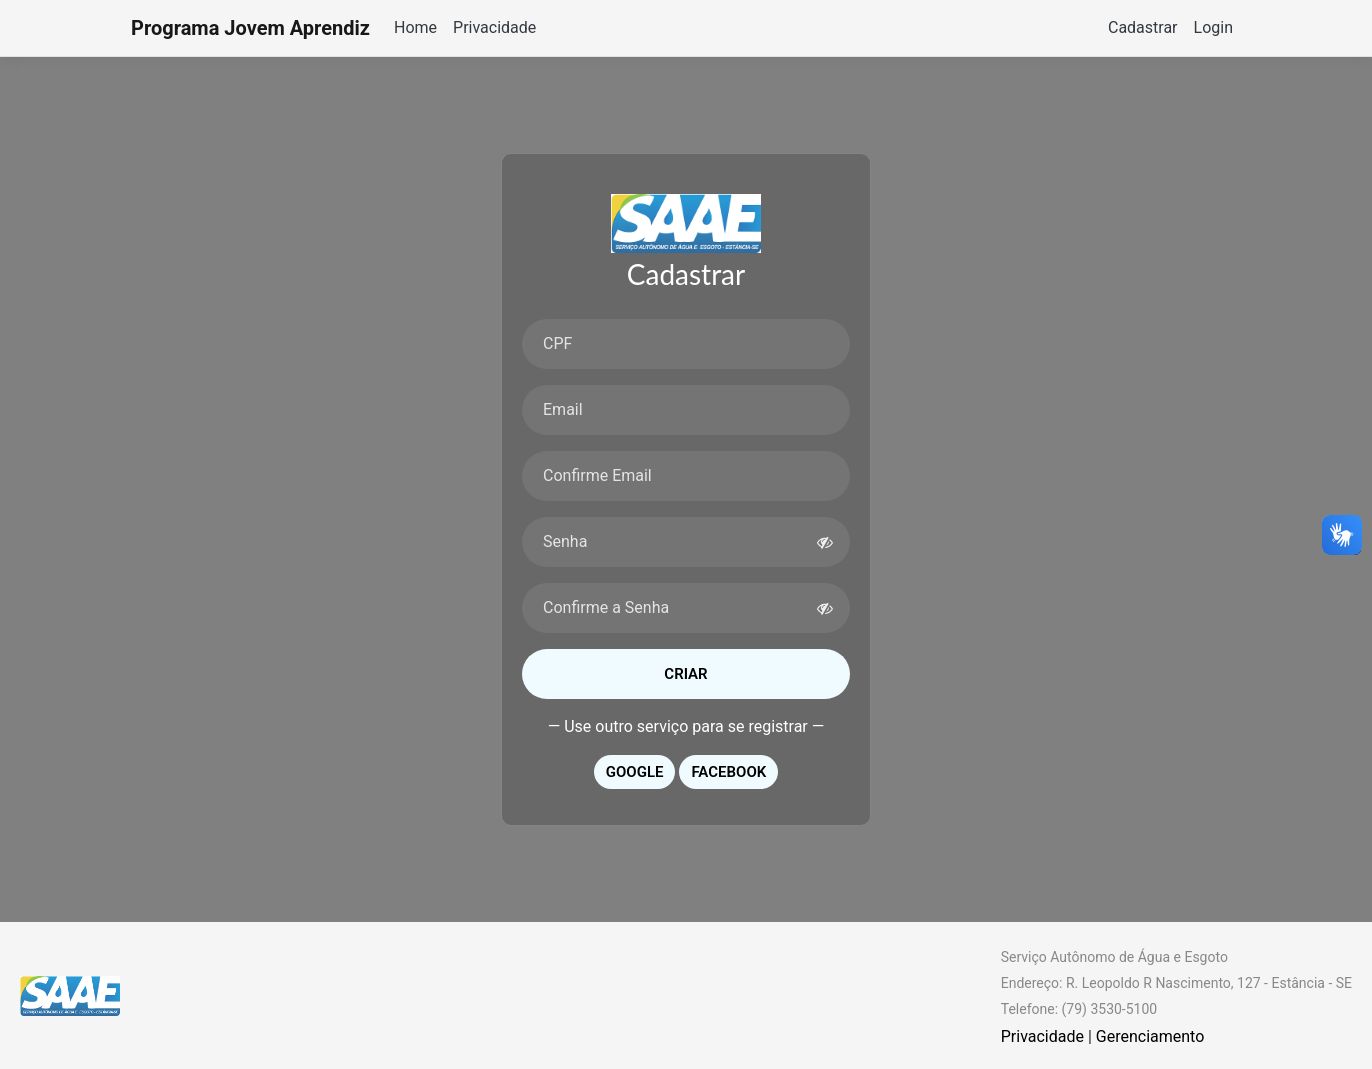 This screenshot has width=1372, height=1069. I want to click on Gerenciamento, so click(1150, 1036).